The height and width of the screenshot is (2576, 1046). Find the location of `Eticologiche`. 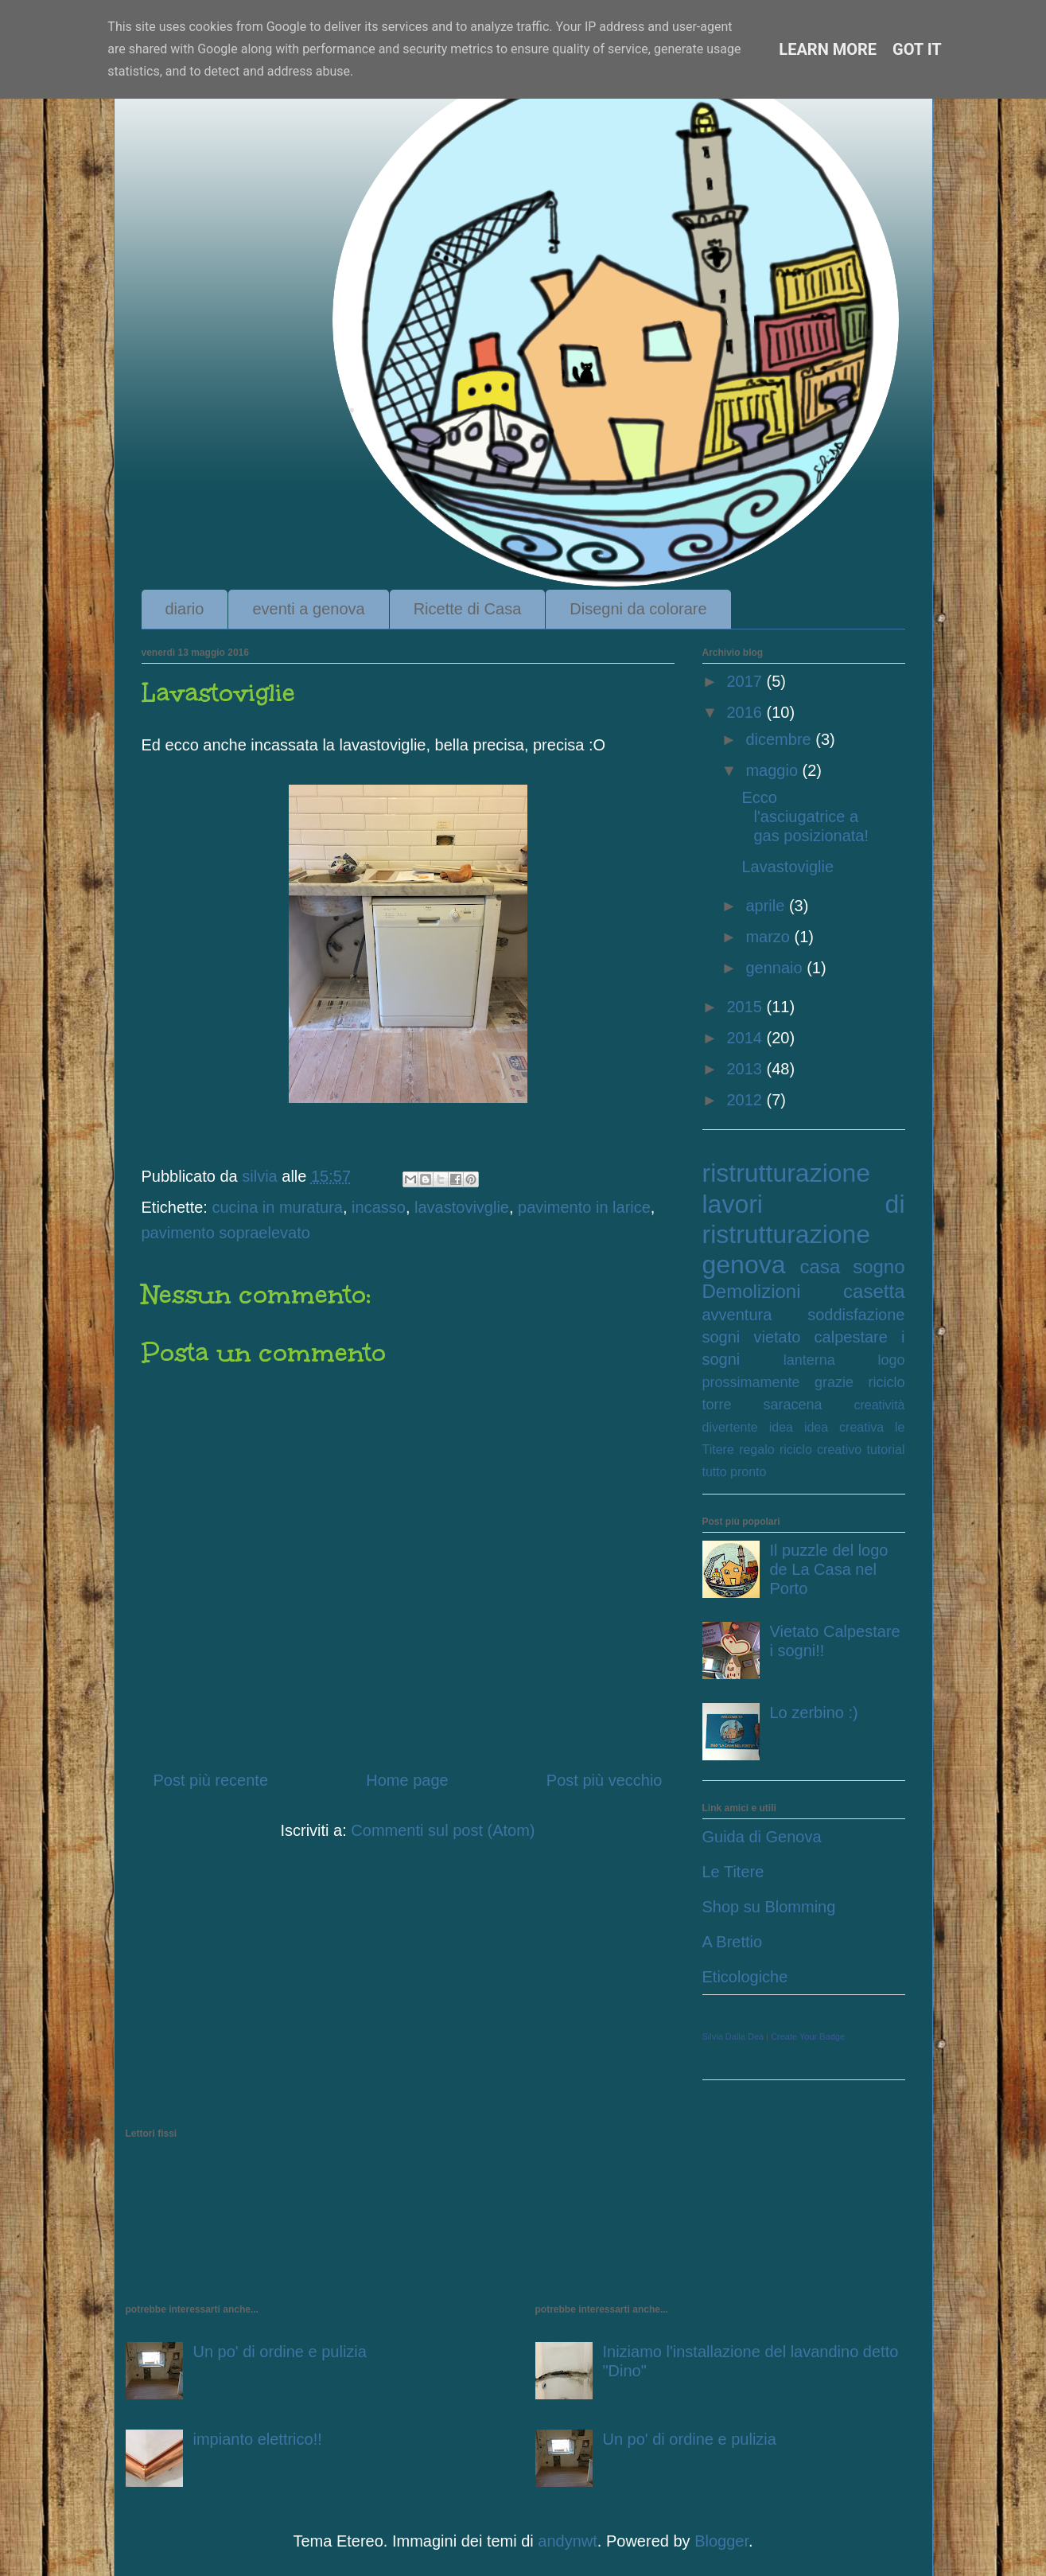

Eticologiche is located at coordinates (745, 1977).